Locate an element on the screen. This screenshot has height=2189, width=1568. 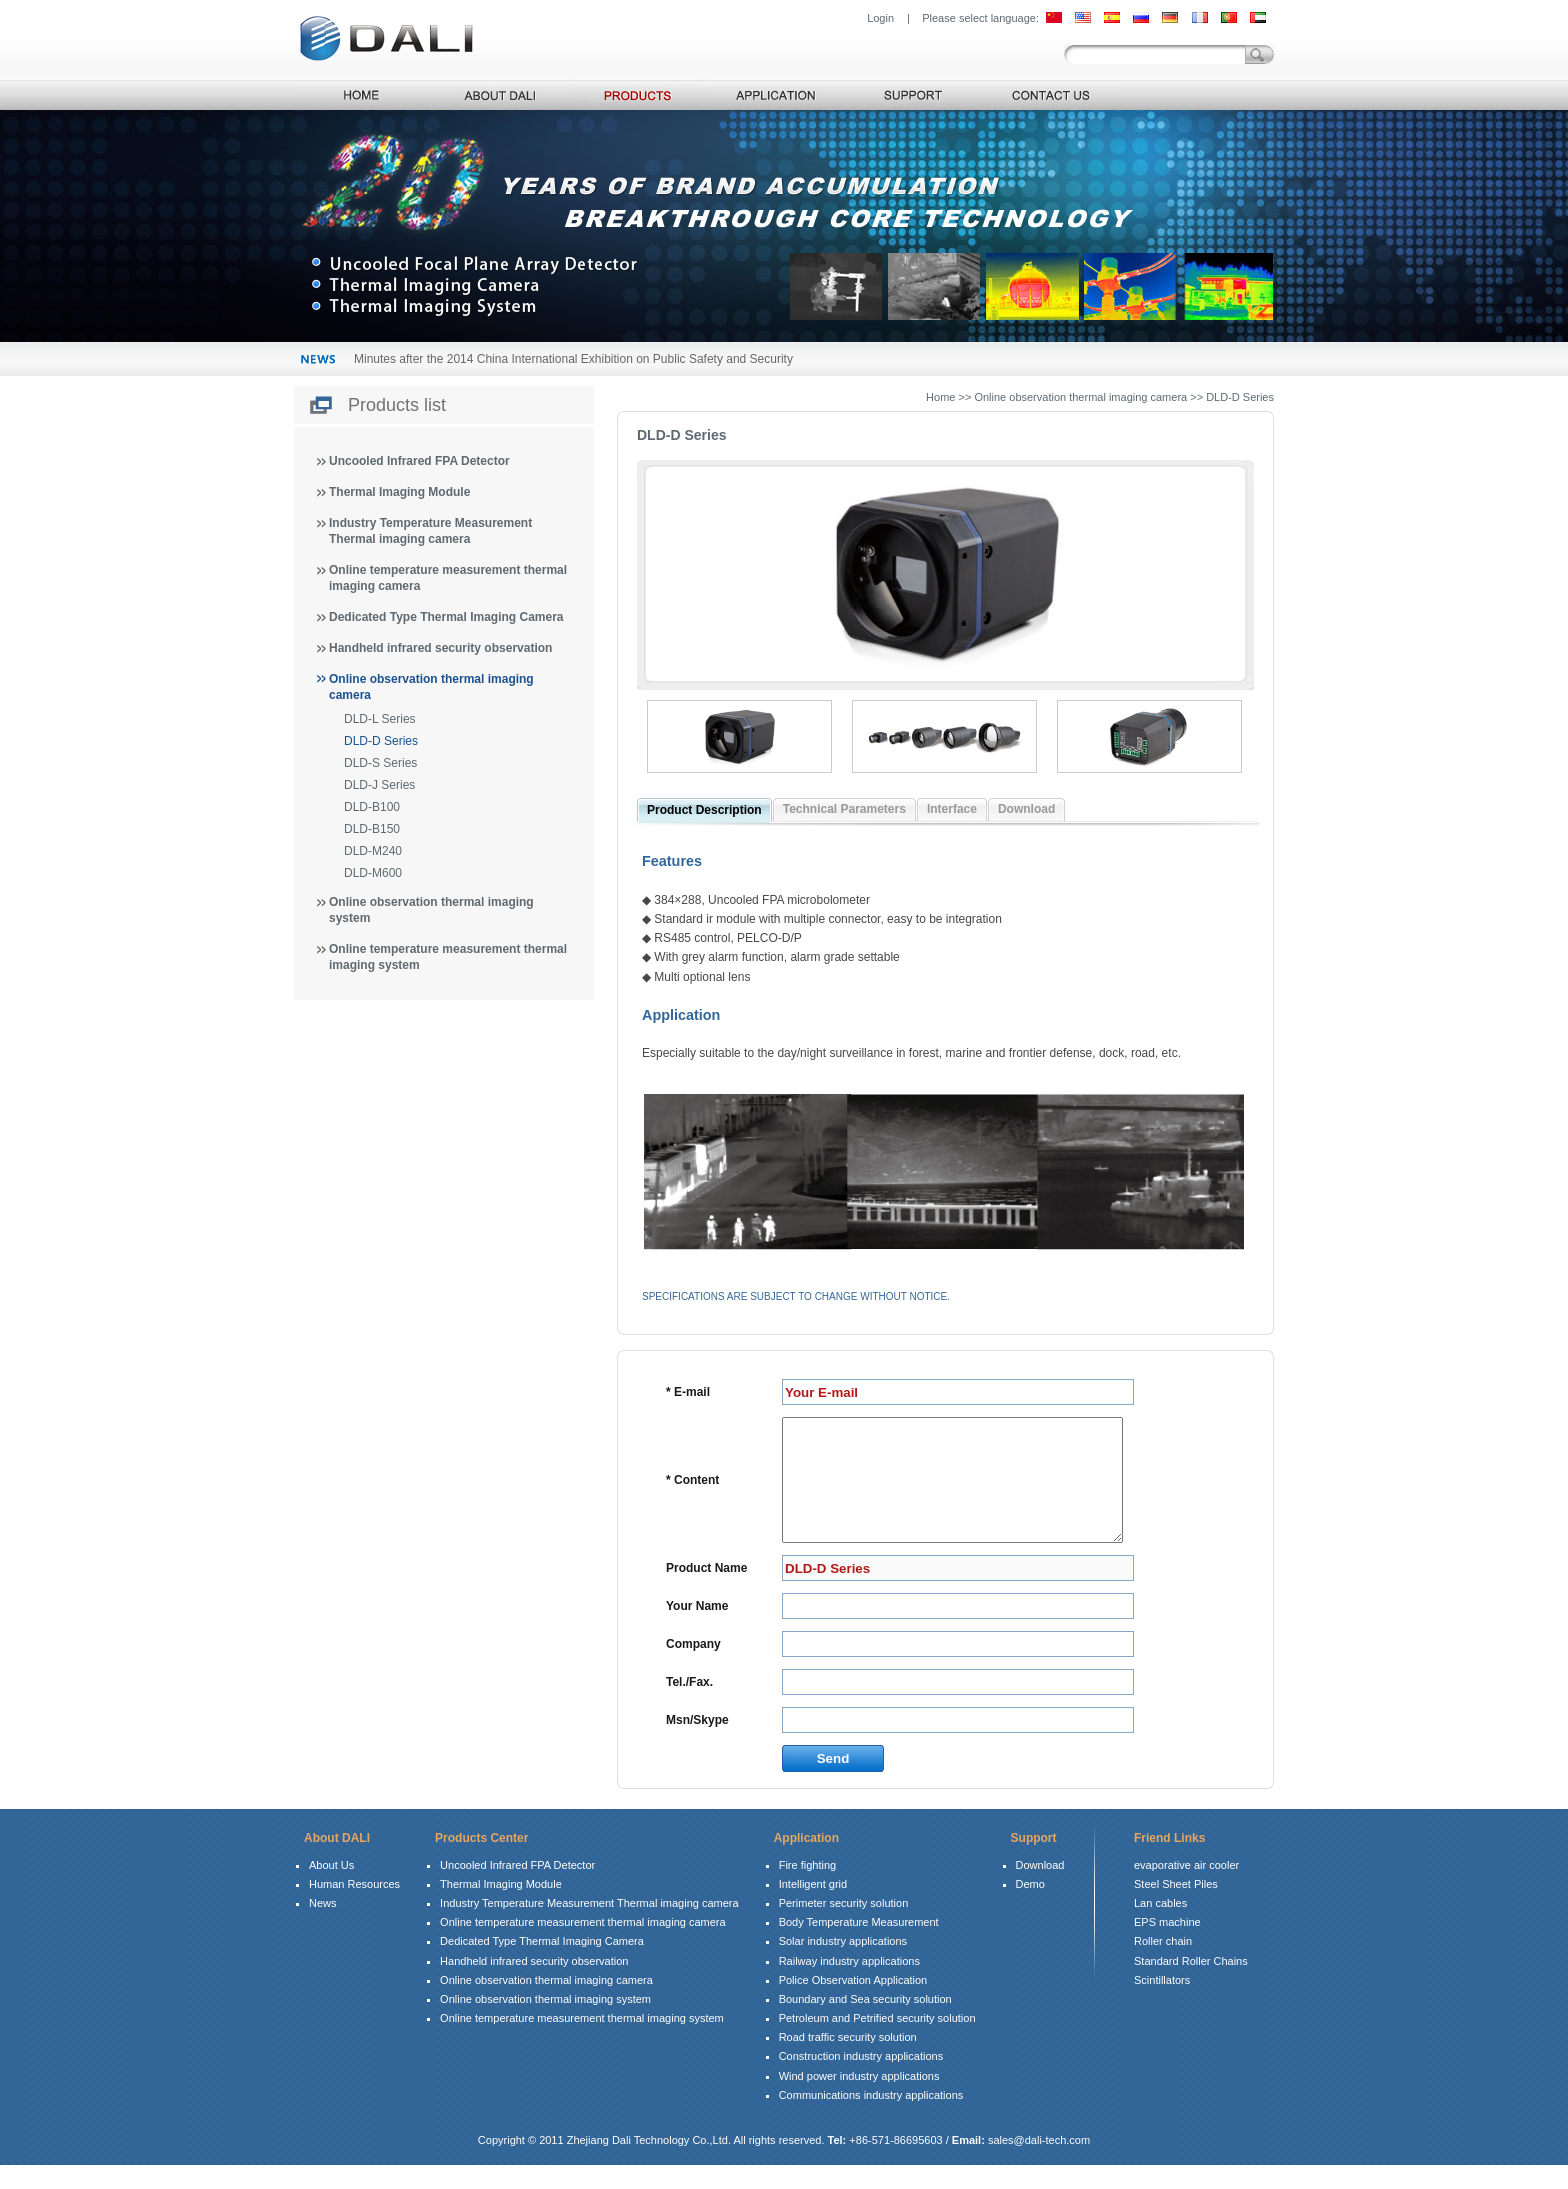
Download is located at coordinates (1026, 809).